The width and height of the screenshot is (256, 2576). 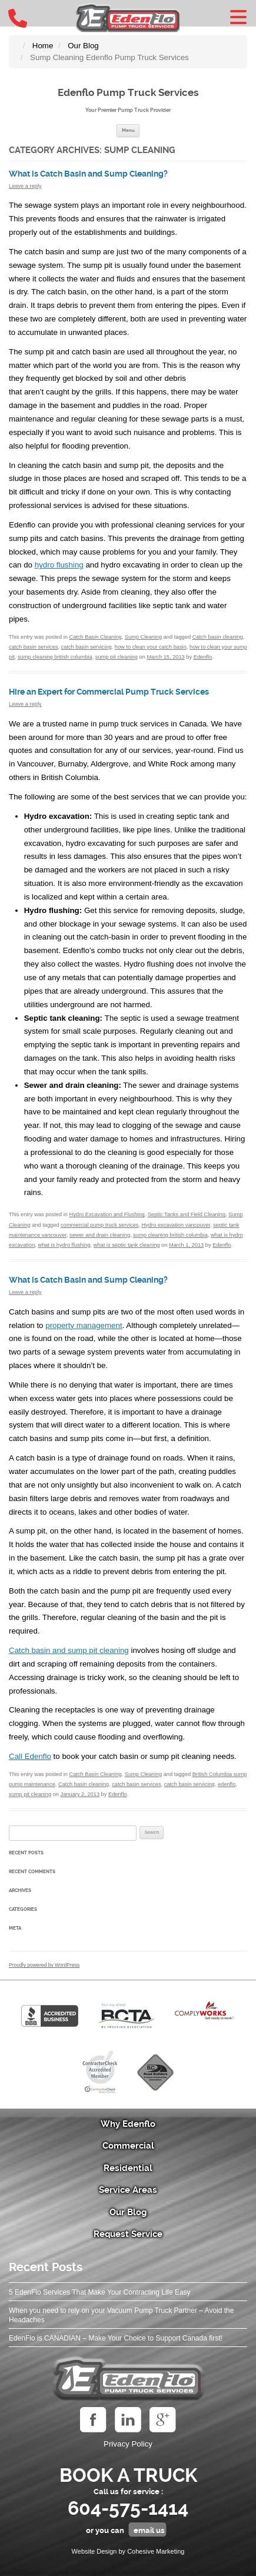 What do you see at coordinates (44, 1965) in the screenshot?
I see `Proudly powered by WordPress` at bounding box center [44, 1965].